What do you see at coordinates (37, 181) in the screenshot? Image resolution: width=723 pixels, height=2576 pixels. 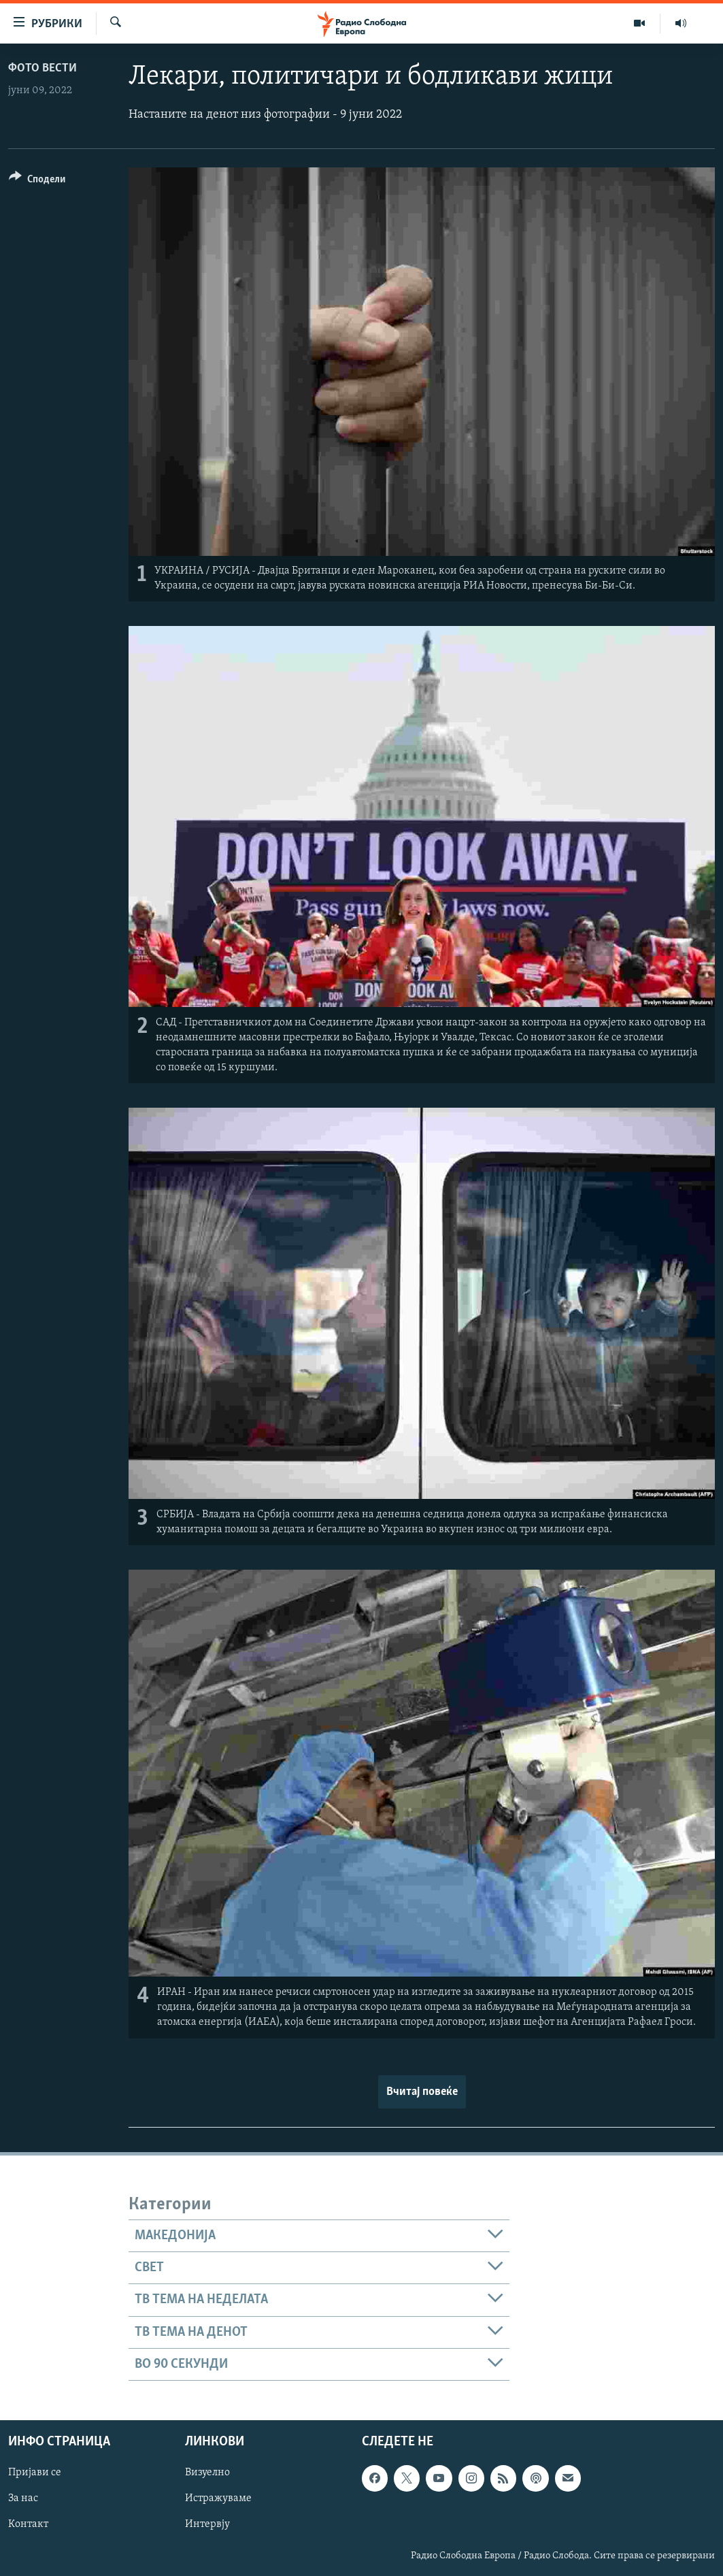 I see `[Button]` at bounding box center [37, 181].